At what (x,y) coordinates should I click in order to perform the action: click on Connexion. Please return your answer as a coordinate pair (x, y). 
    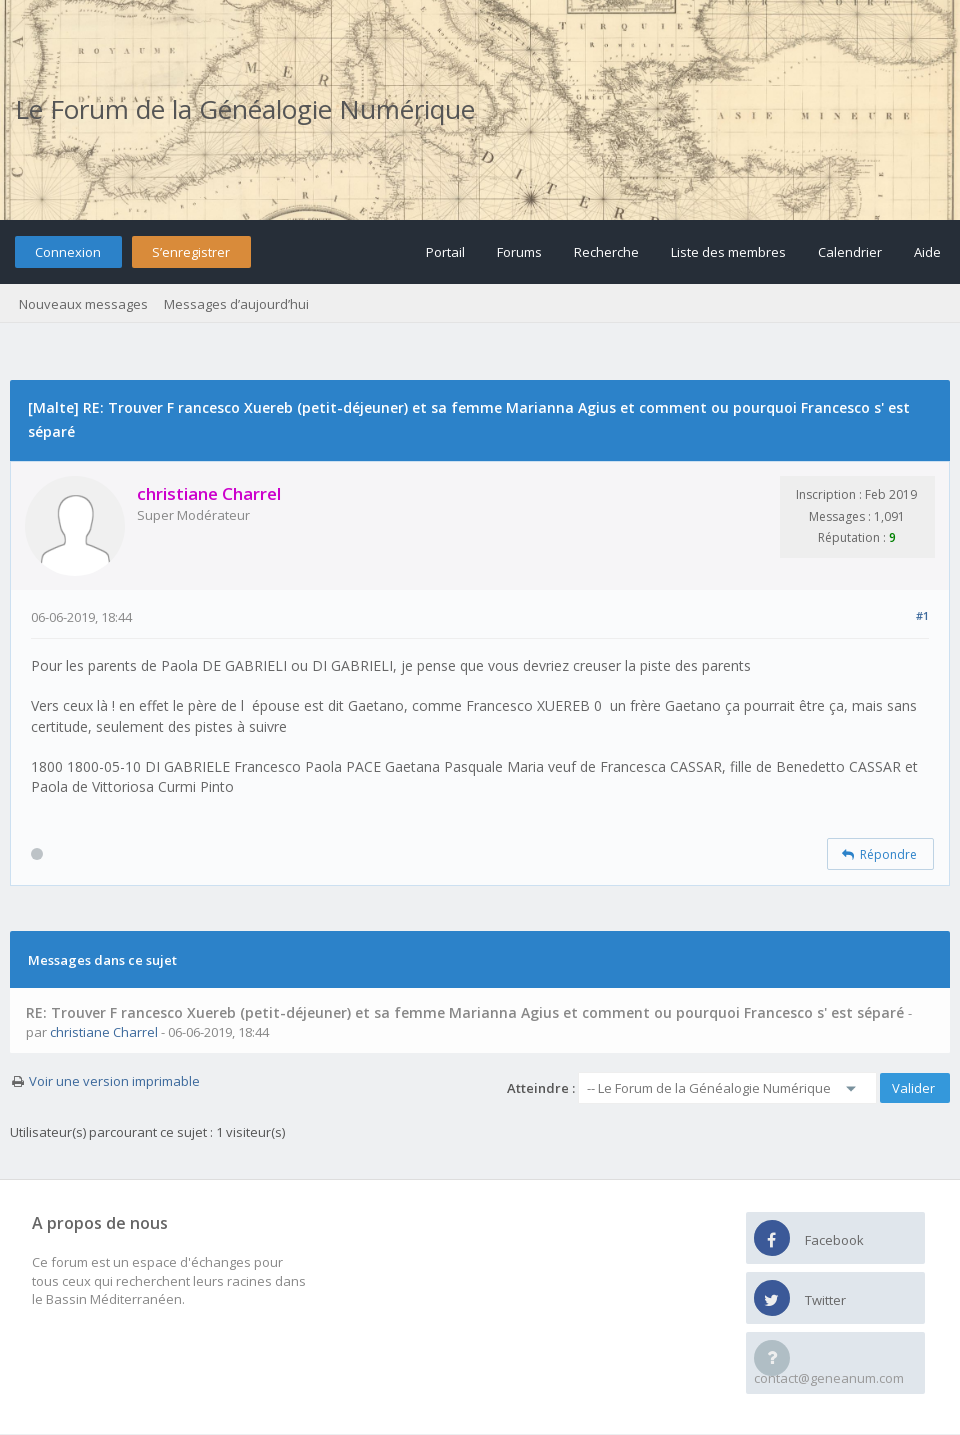
    Looking at the image, I should click on (68, 252).